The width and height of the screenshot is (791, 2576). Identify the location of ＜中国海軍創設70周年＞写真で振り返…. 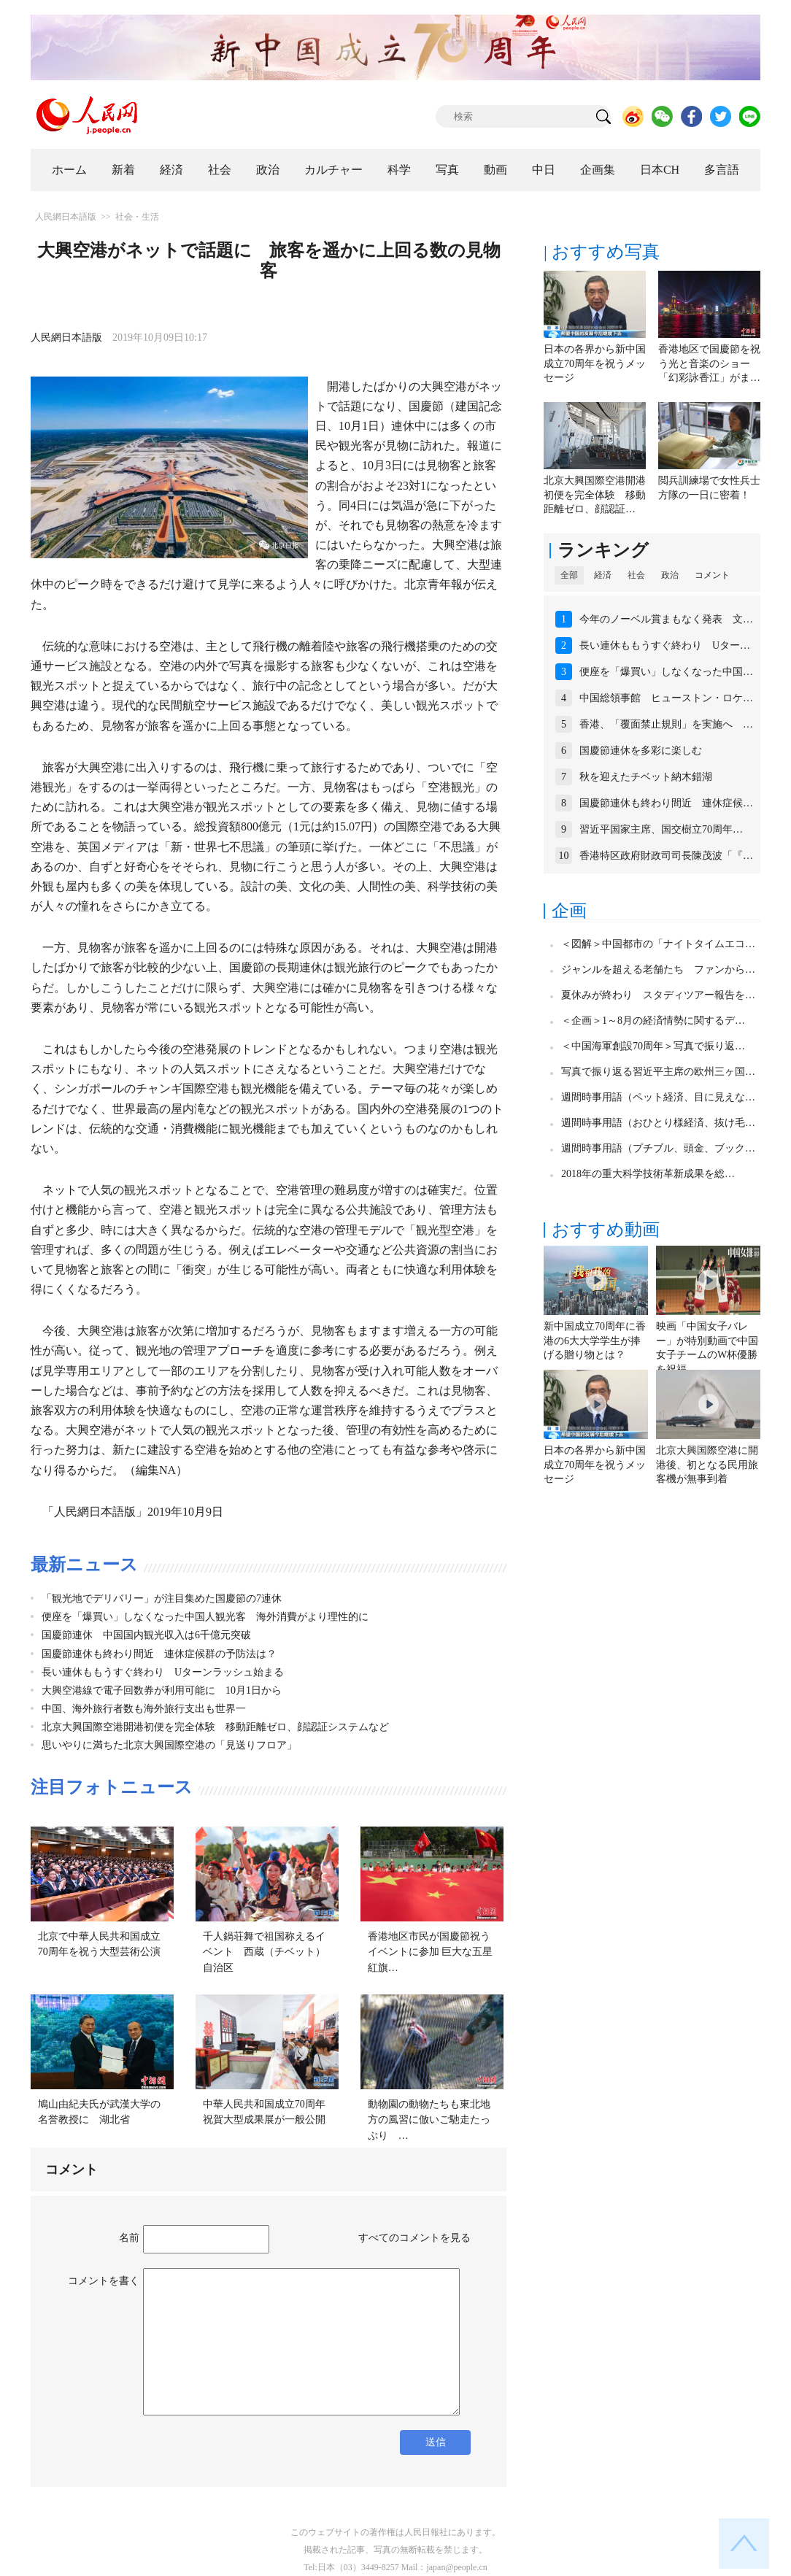
(653, 1046).